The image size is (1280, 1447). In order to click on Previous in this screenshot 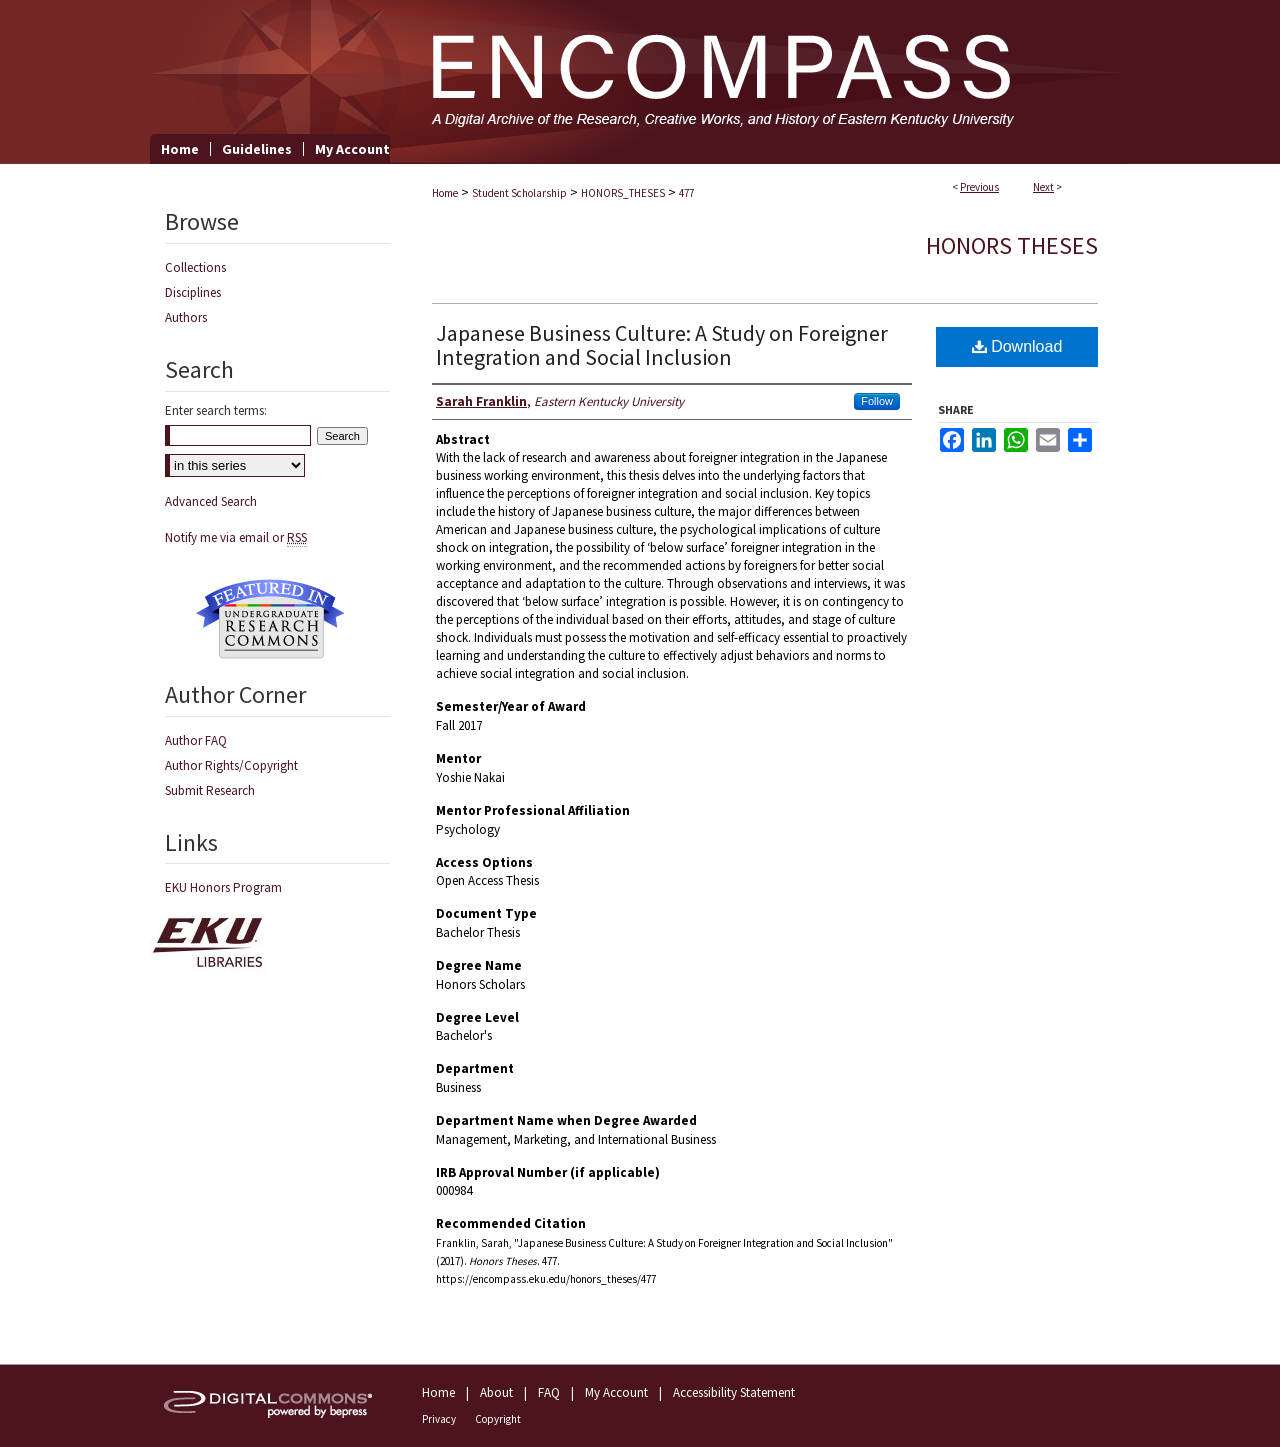, I will do `click(979, 187)`.